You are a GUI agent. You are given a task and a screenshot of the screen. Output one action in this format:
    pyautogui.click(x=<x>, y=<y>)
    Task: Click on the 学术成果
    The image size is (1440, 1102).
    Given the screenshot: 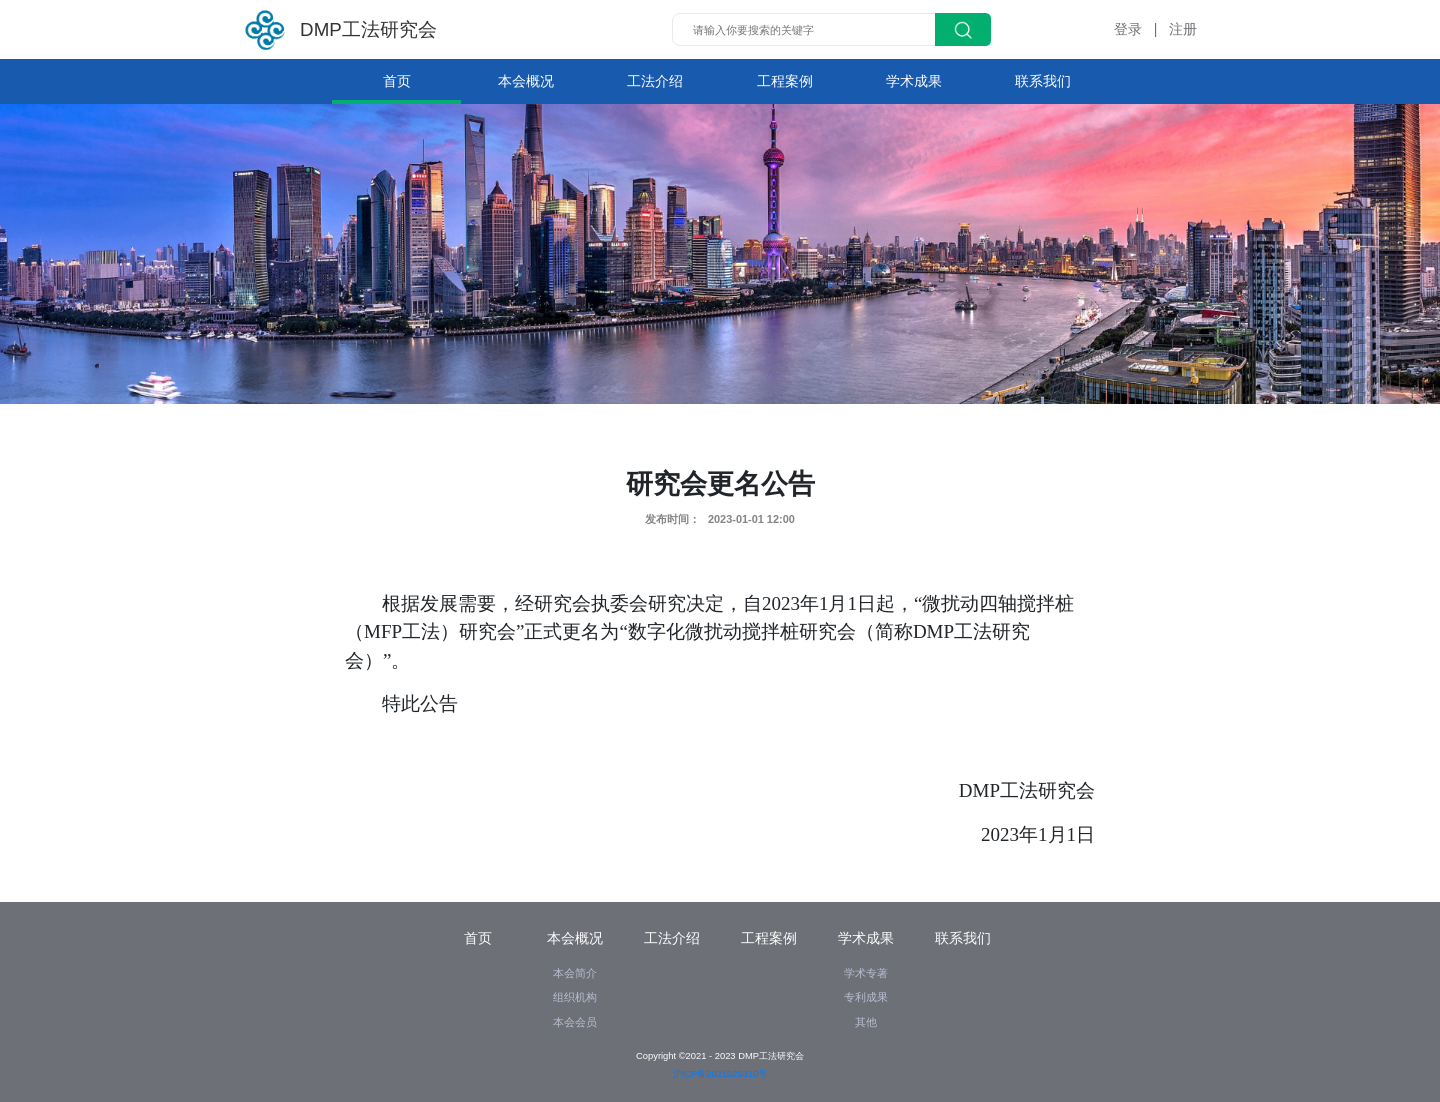 What is the action you would take?
    pyautogui.click(x=914, y=81)
    